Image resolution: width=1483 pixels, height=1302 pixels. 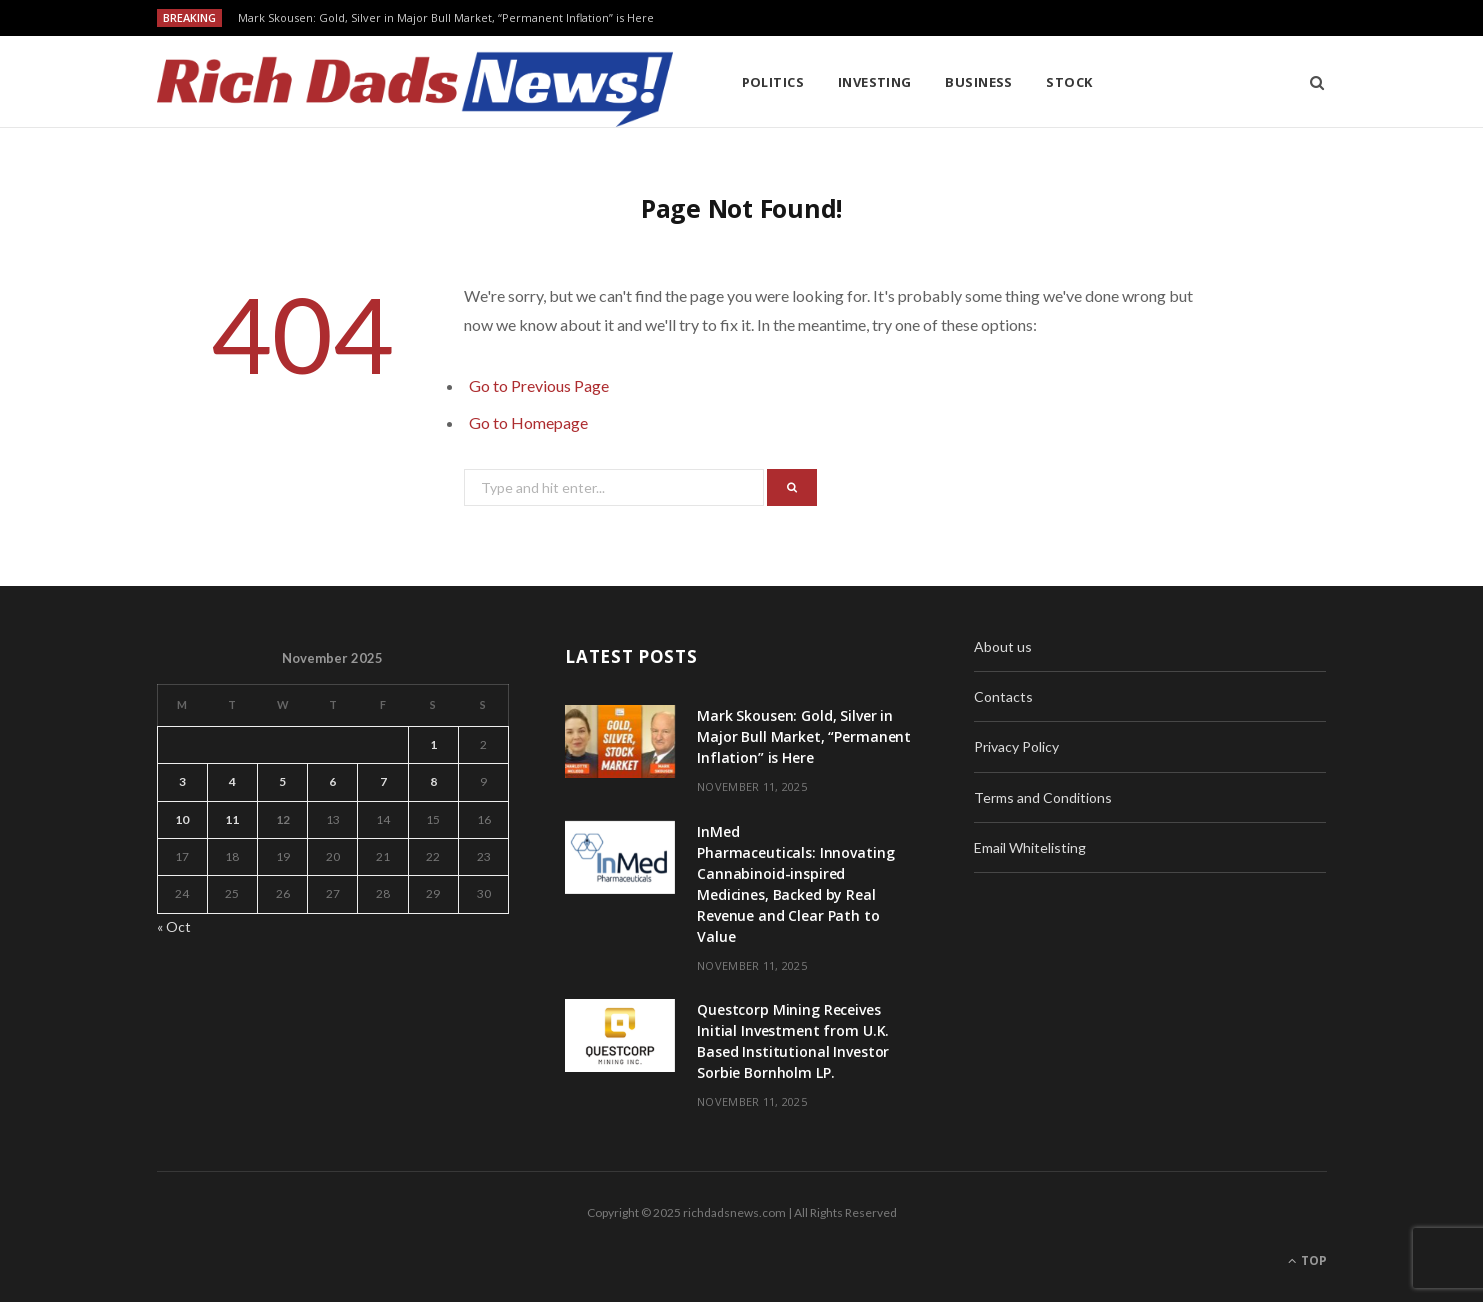 What do you see at coordinates (1030, 847) in the screenshot?
I see `Email Whitelisting` at bounding box center [1030, 847].